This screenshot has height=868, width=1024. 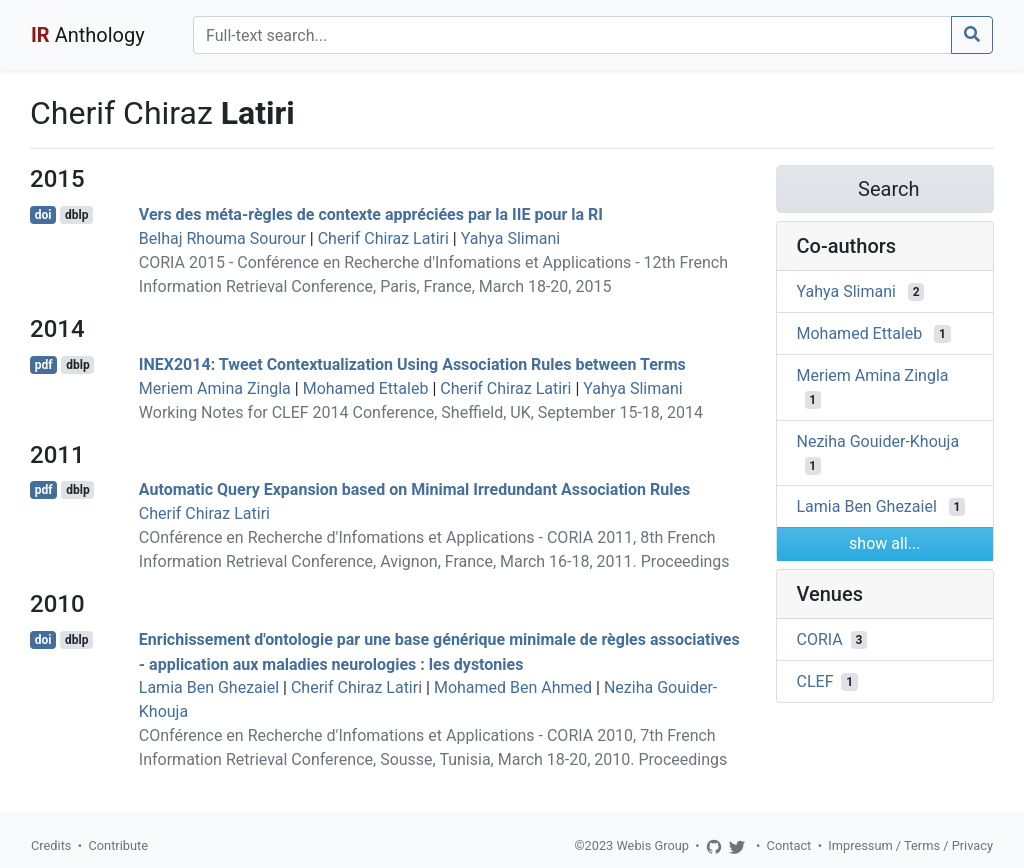 What do you see at coordinates (51, 845) in the screenshot?
I see `Credits` at bounding box center [51, 845].